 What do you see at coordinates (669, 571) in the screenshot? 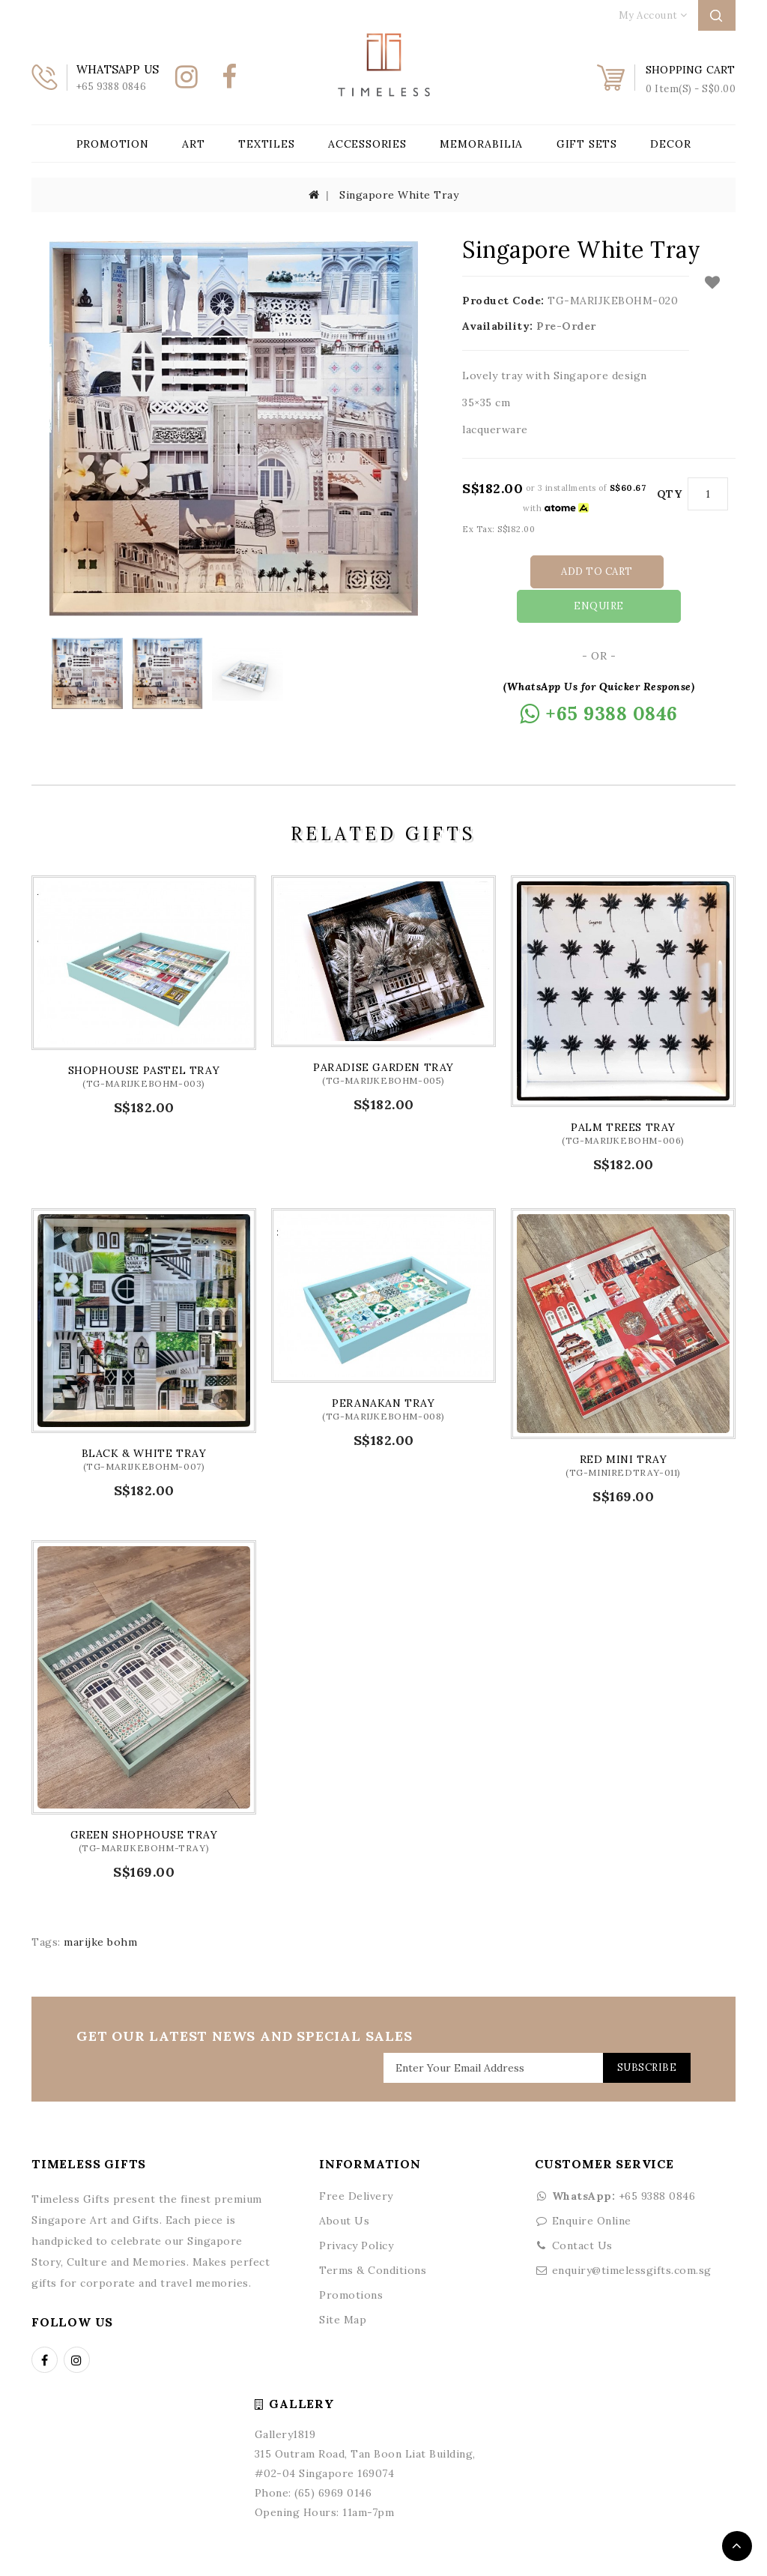
I see `Enquire` at bounding box center [669, 571].